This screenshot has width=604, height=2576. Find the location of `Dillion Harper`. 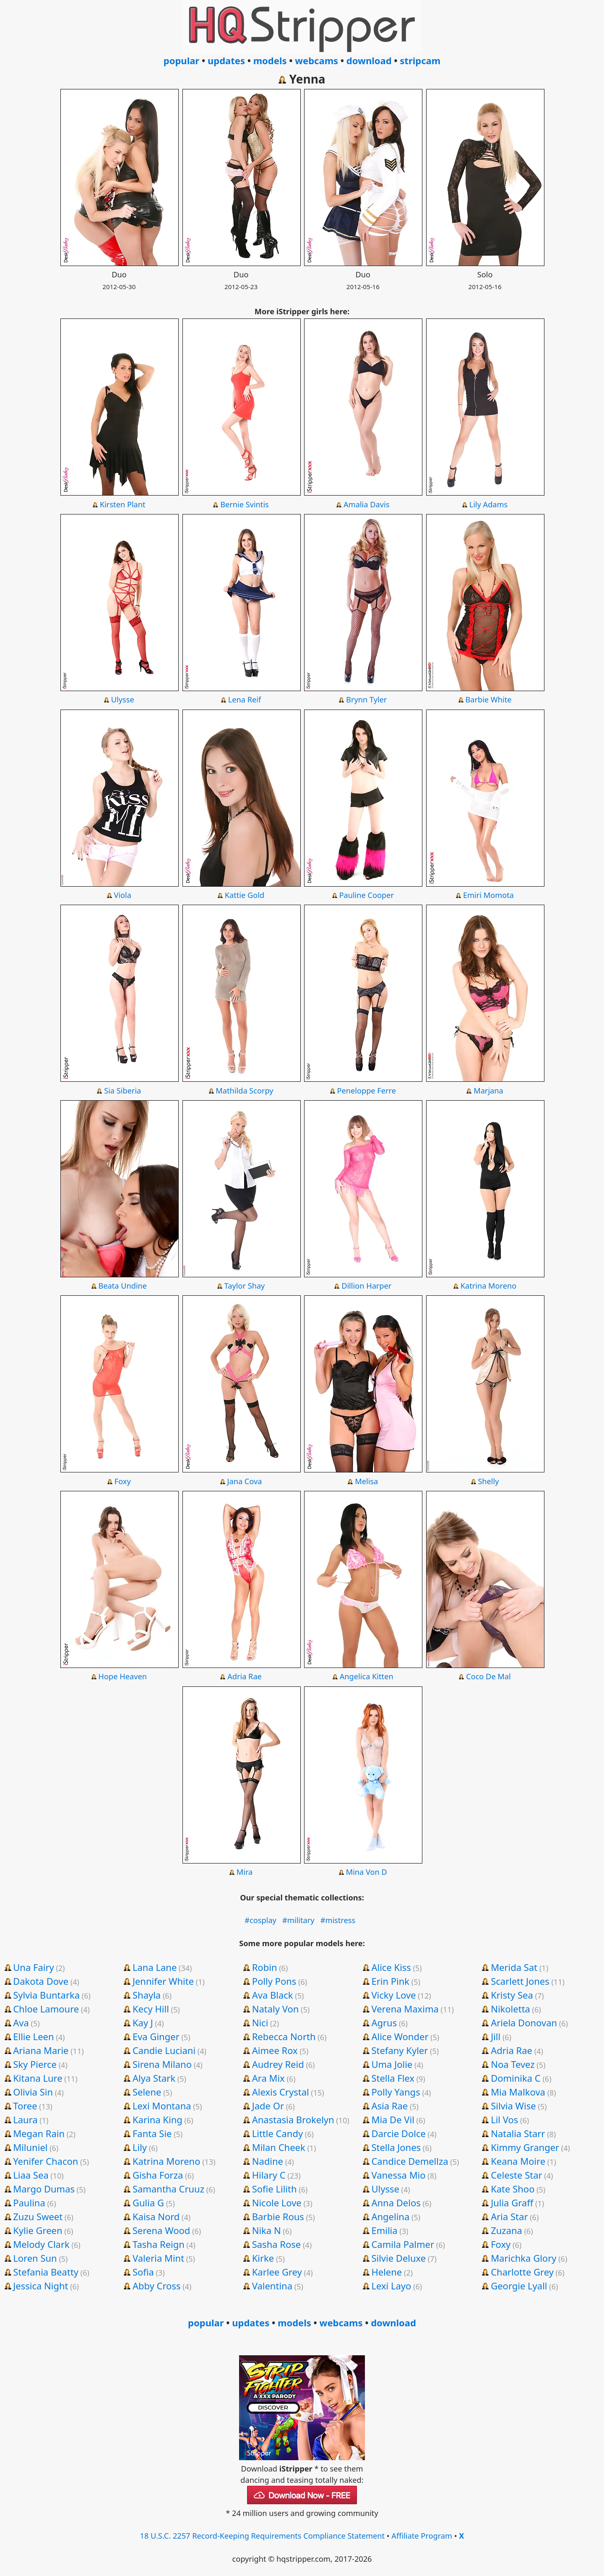

Dillion Harper is located at coordinates (366, 1286).